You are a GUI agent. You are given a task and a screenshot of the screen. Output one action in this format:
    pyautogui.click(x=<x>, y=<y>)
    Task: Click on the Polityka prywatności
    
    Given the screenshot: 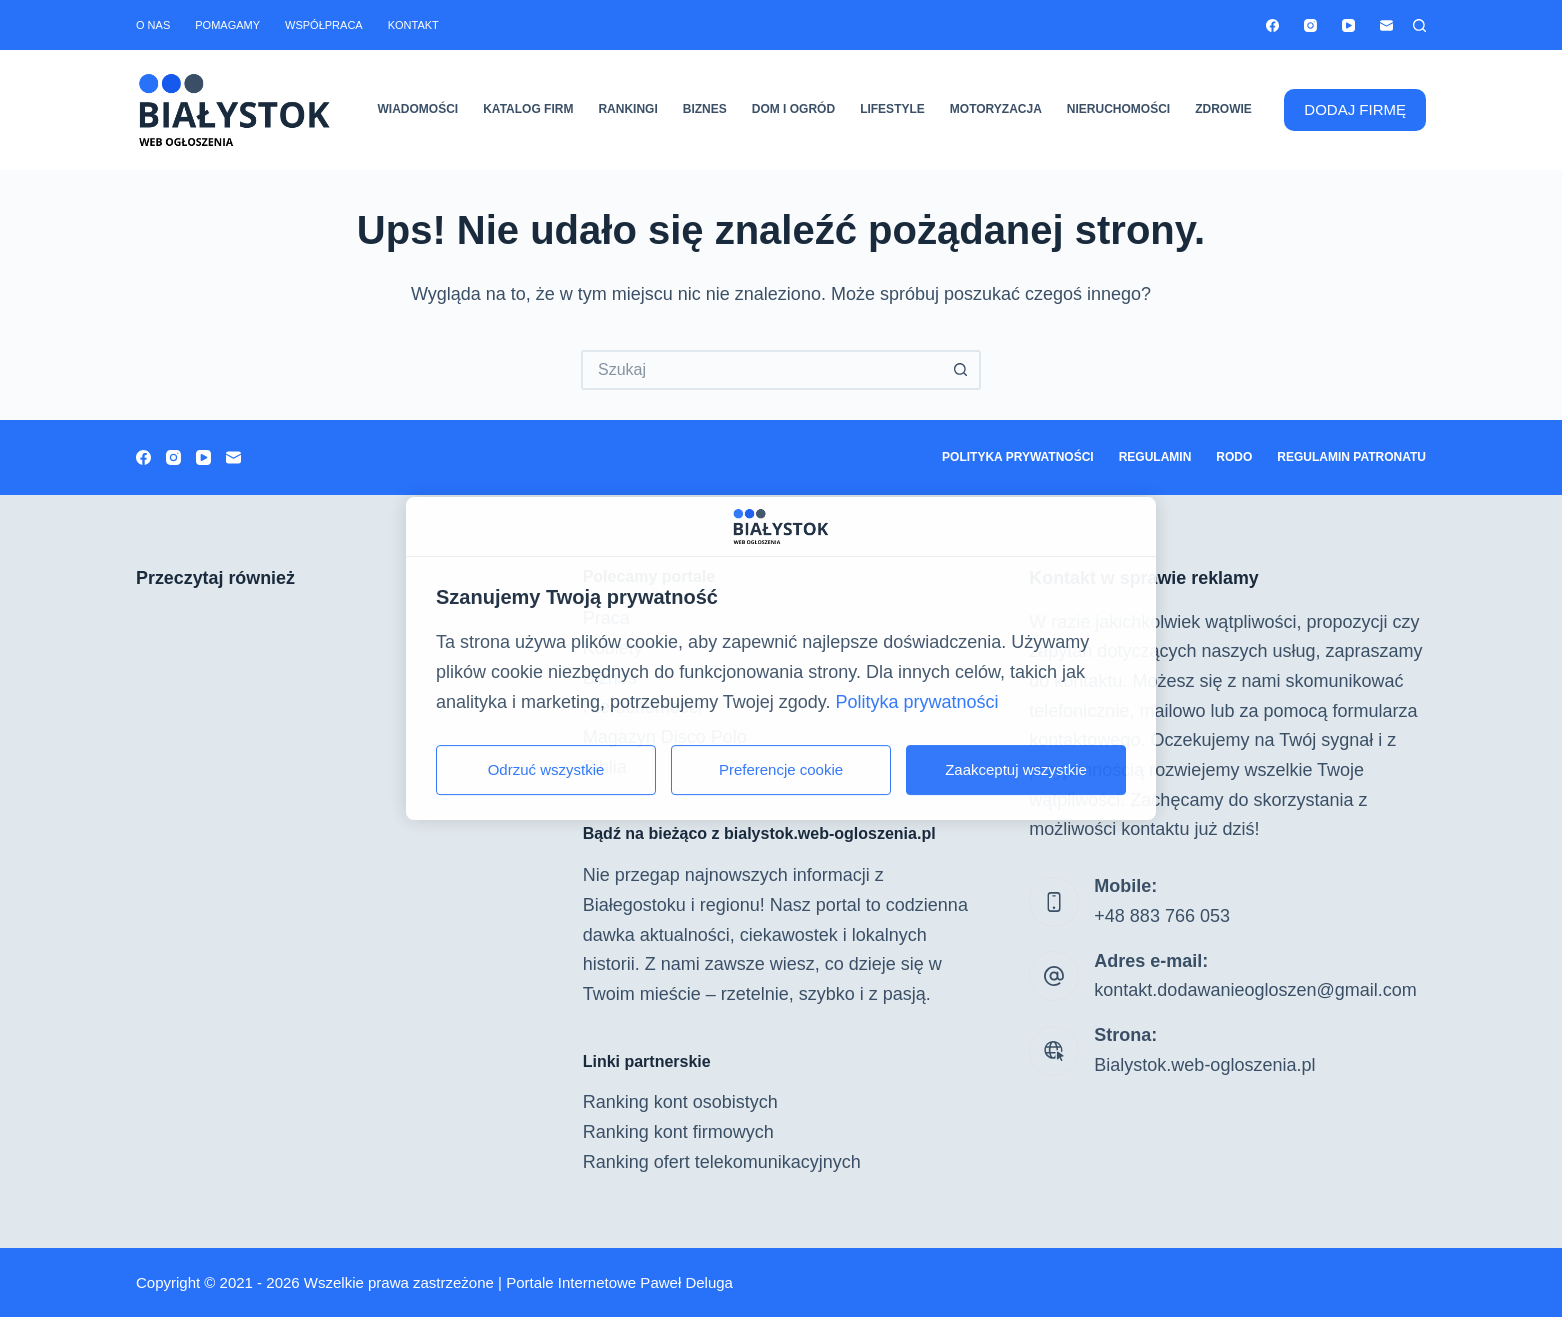 What is the action you would take?
    pyautogui.click(x=1018, y=457)
    